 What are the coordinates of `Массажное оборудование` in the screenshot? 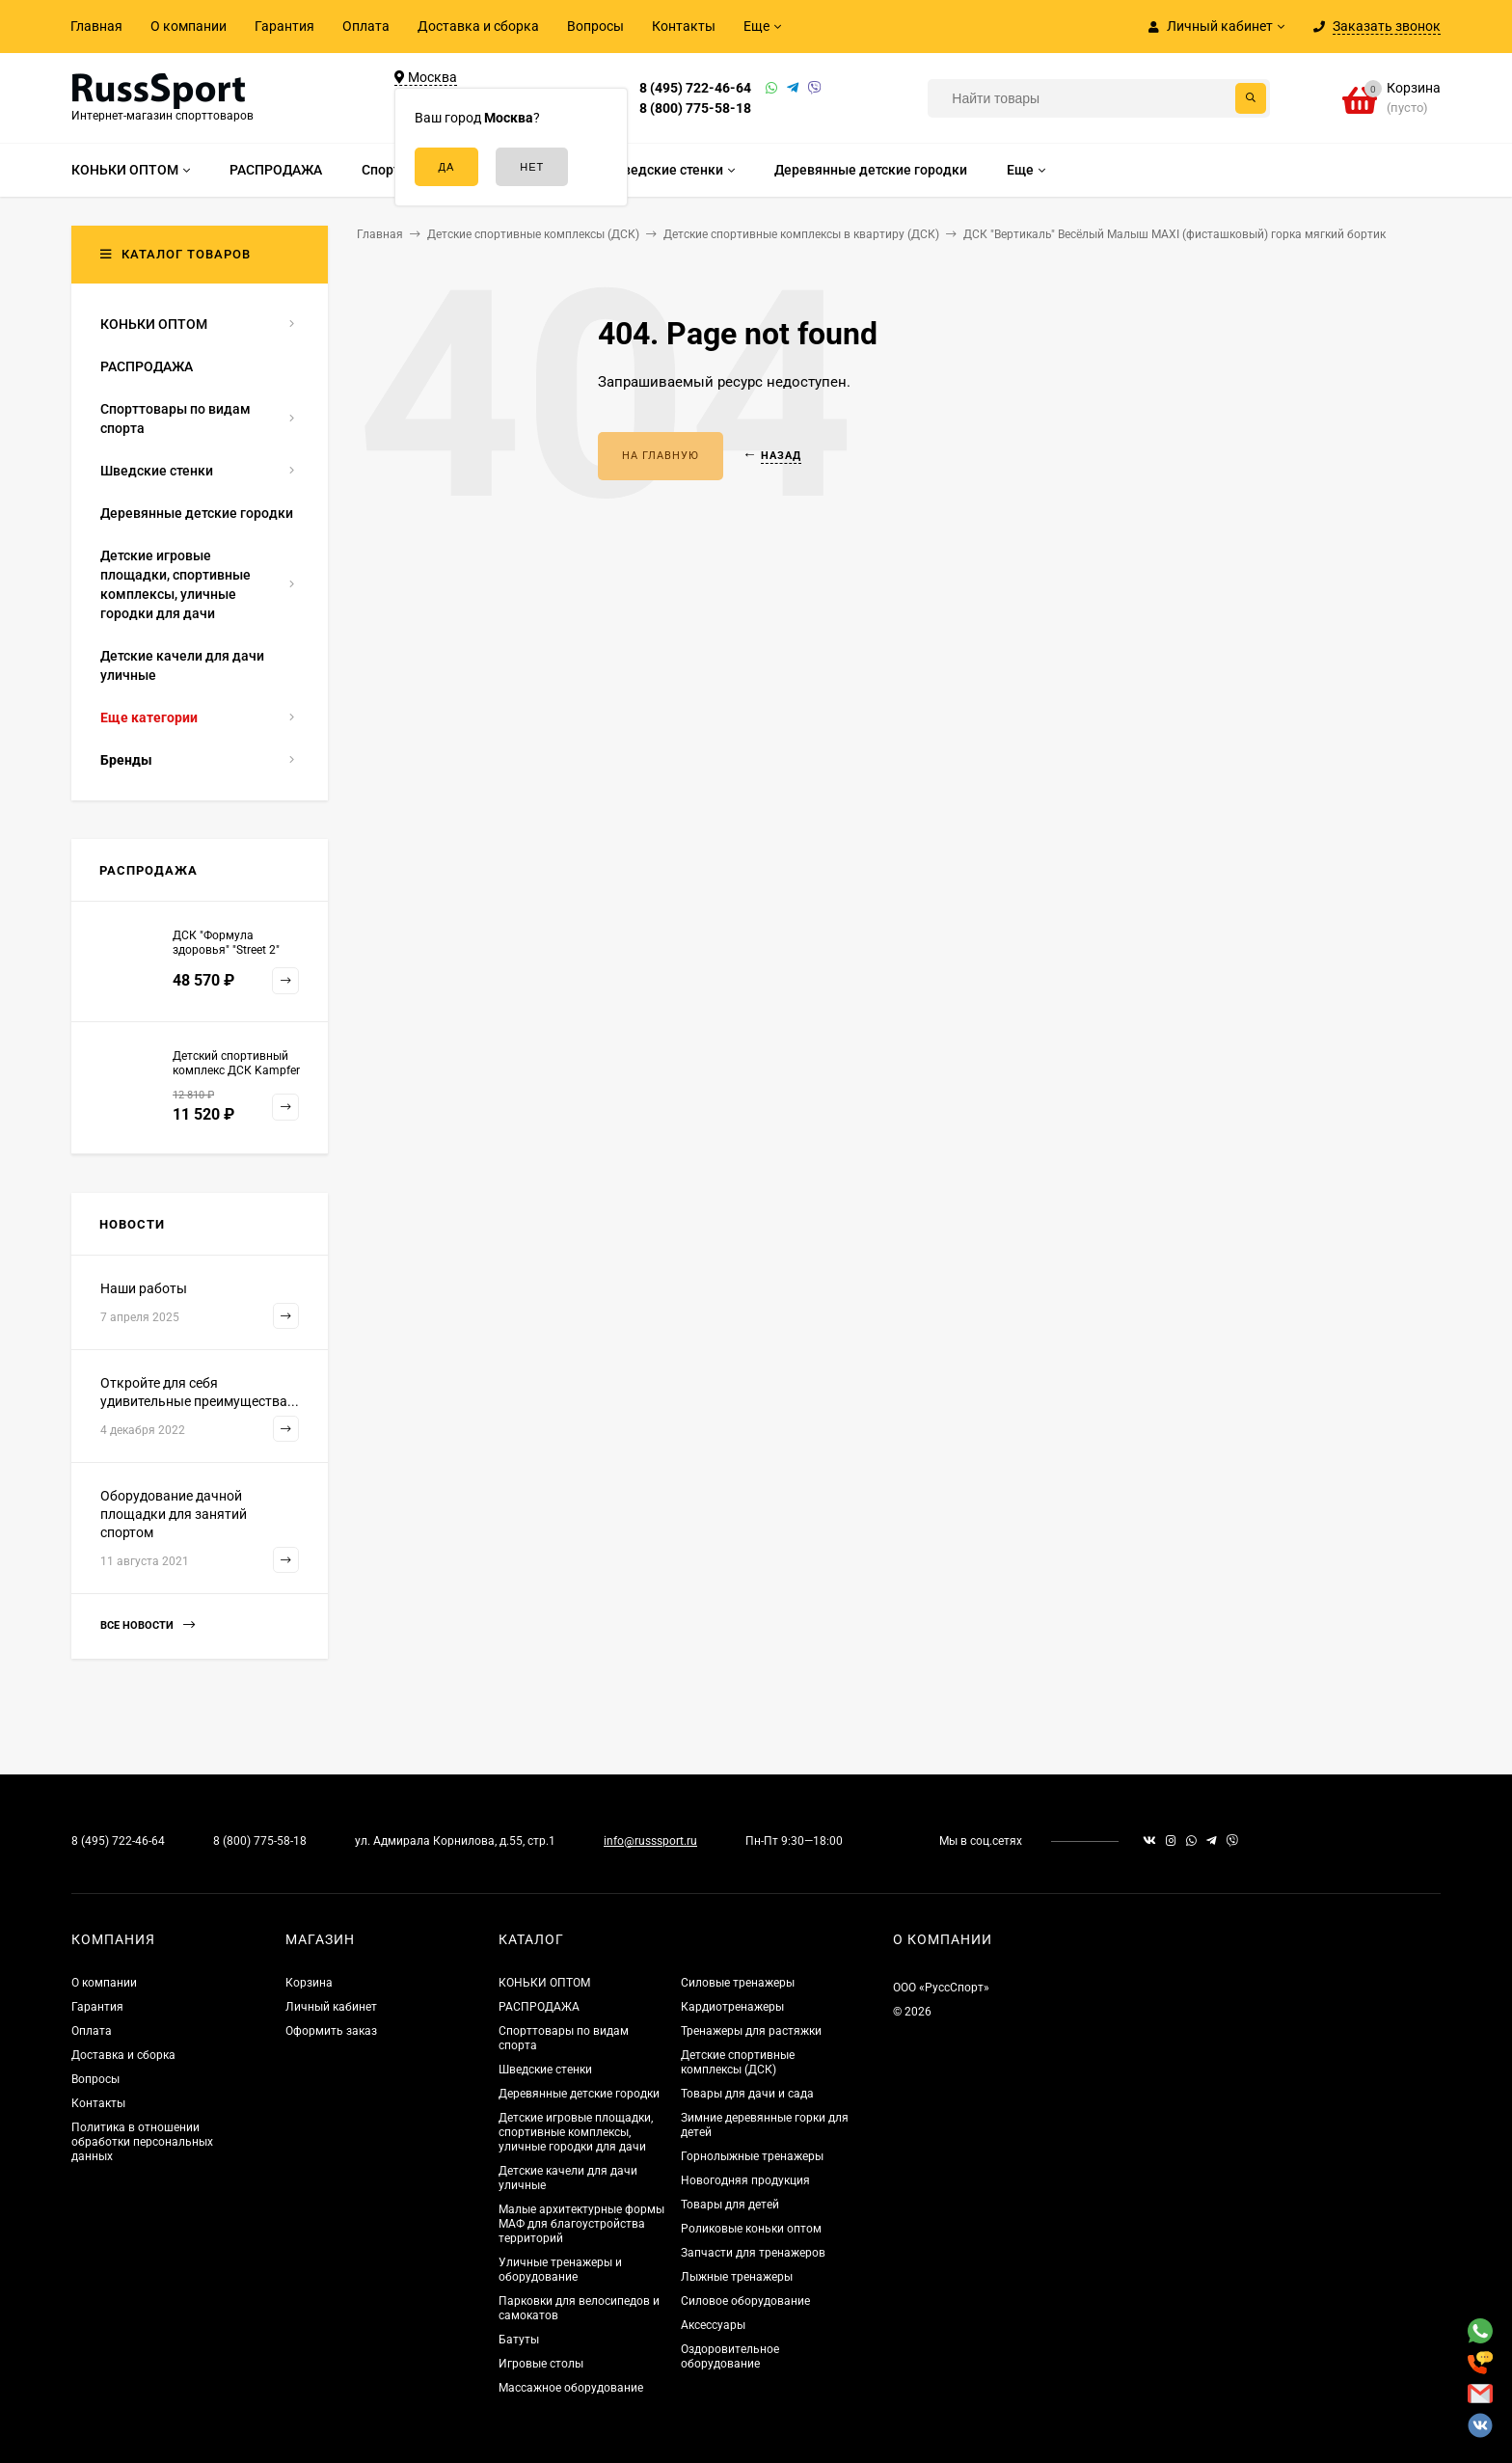 It's located at (571, 2388).